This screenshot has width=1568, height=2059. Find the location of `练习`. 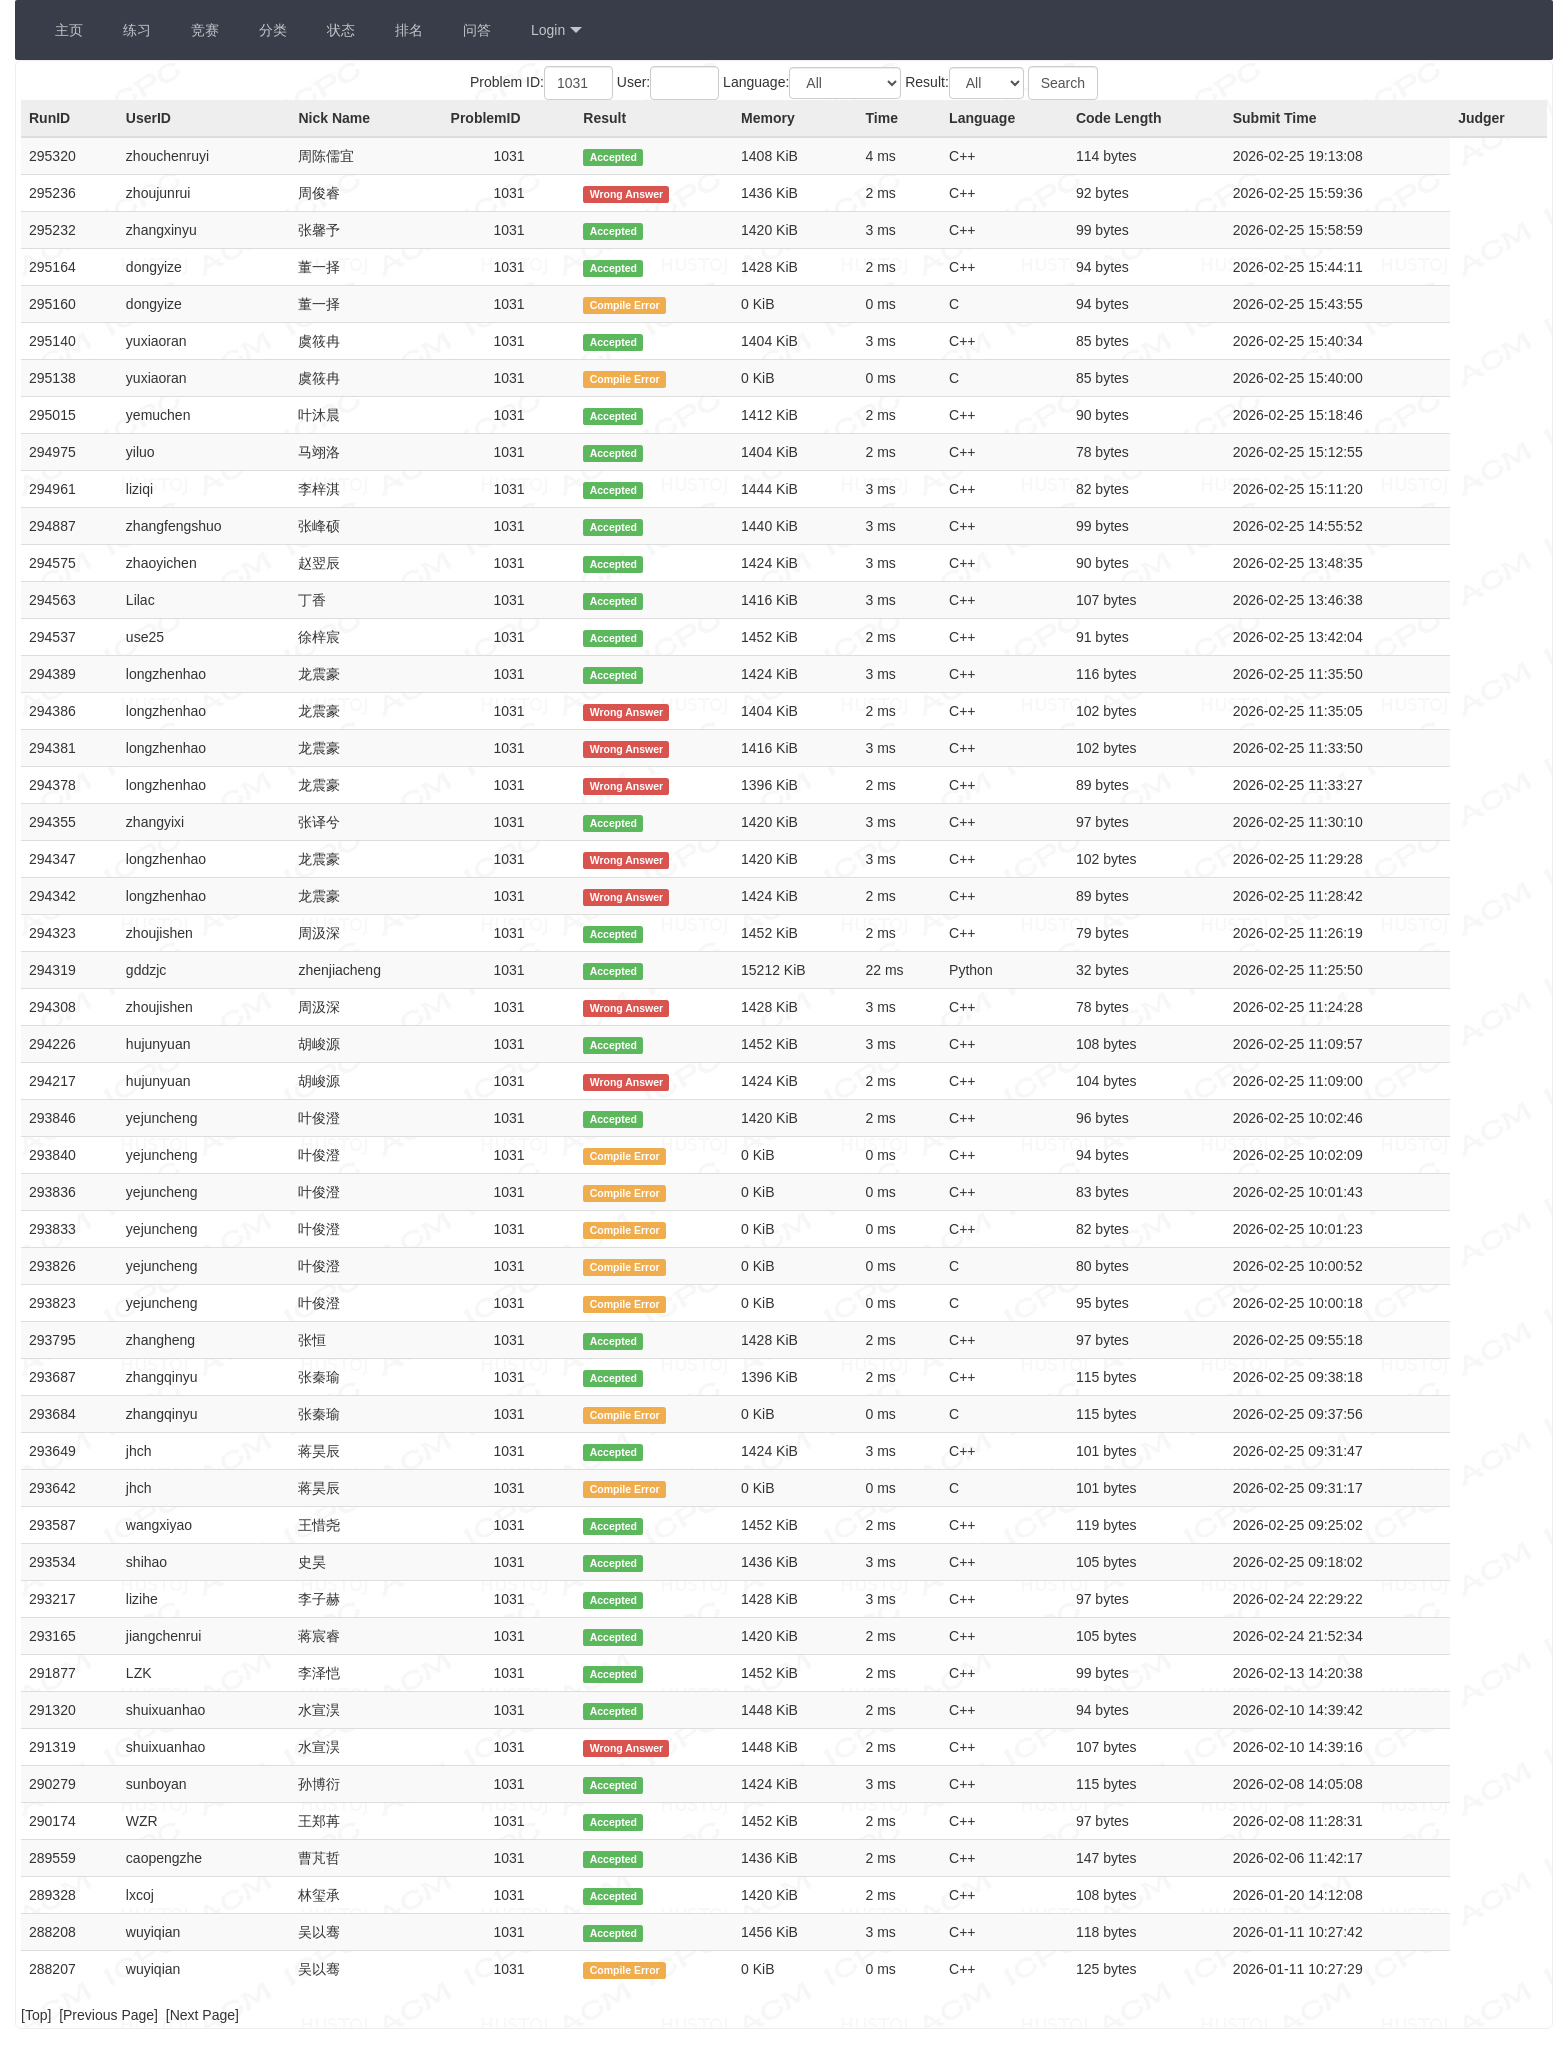

练习 is located at coordinates (137, 30).